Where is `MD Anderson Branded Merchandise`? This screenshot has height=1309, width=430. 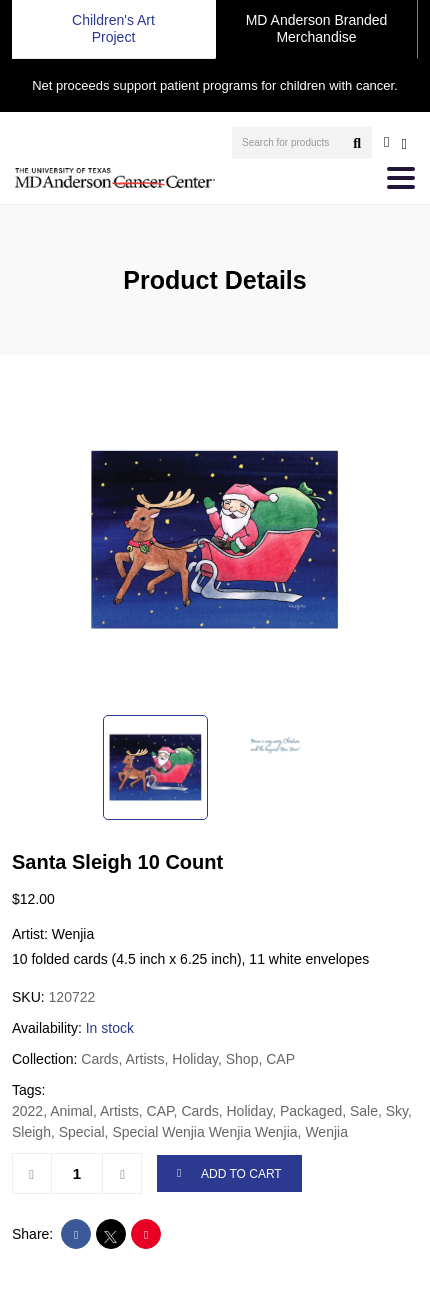
MD Anderson Branded Merchandise is located at coordinates (317, 28).